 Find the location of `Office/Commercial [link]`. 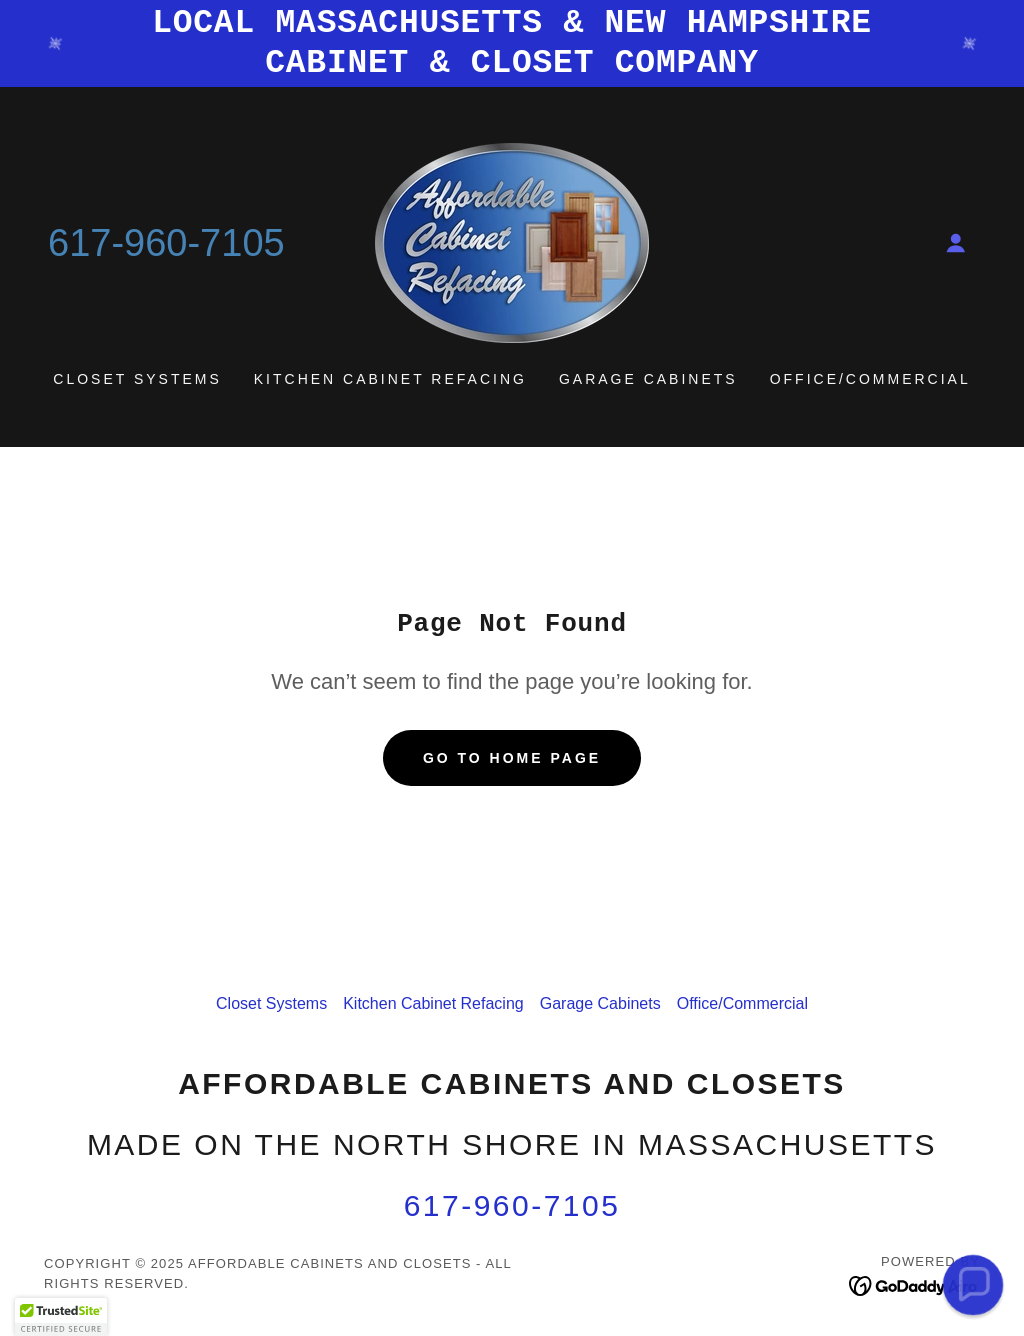

Office/Commercial [link] is located at coordinates (870, 379).